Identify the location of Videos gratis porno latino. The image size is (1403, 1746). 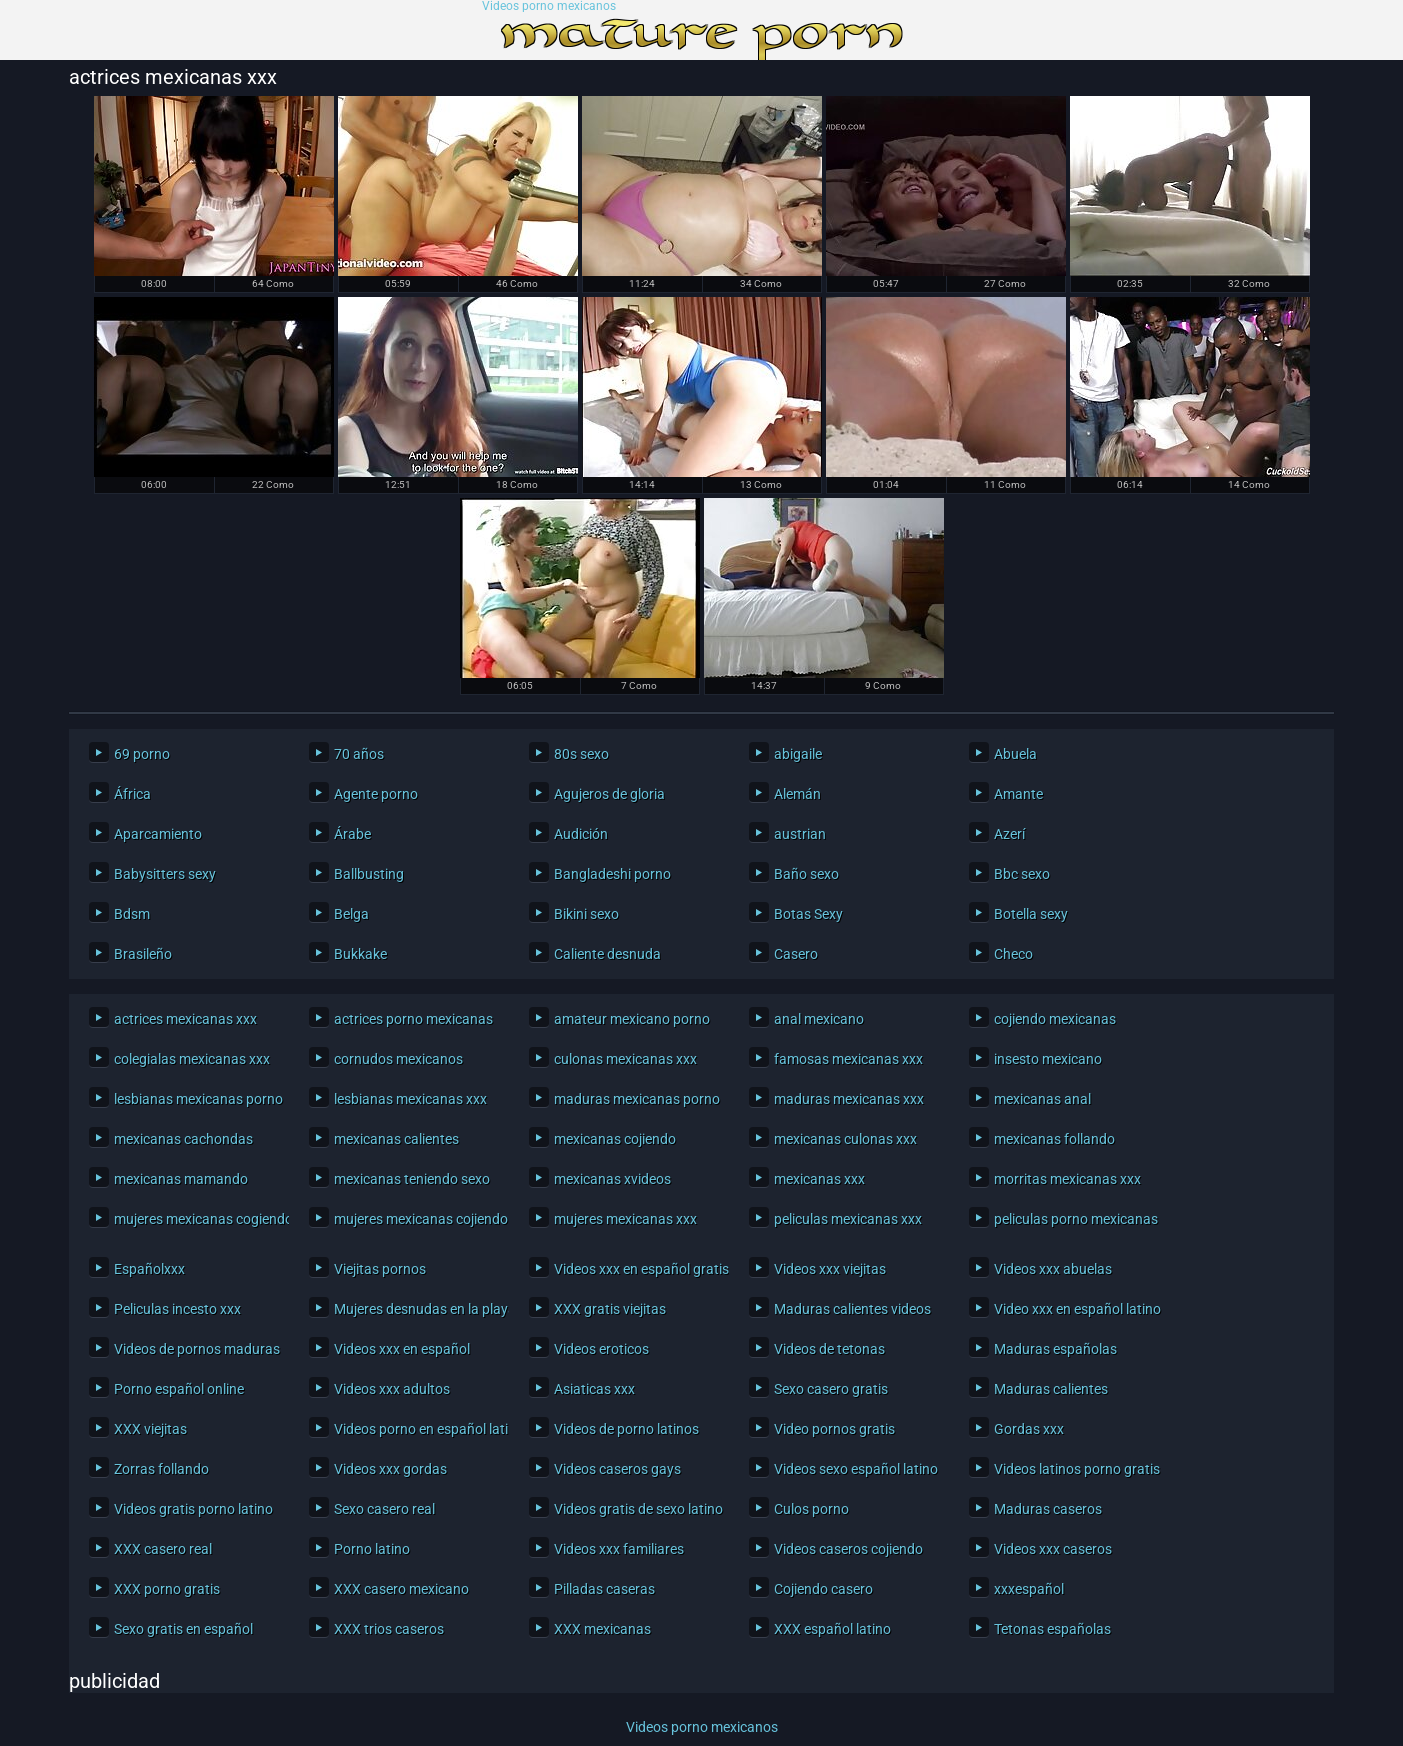
(193, 1509).